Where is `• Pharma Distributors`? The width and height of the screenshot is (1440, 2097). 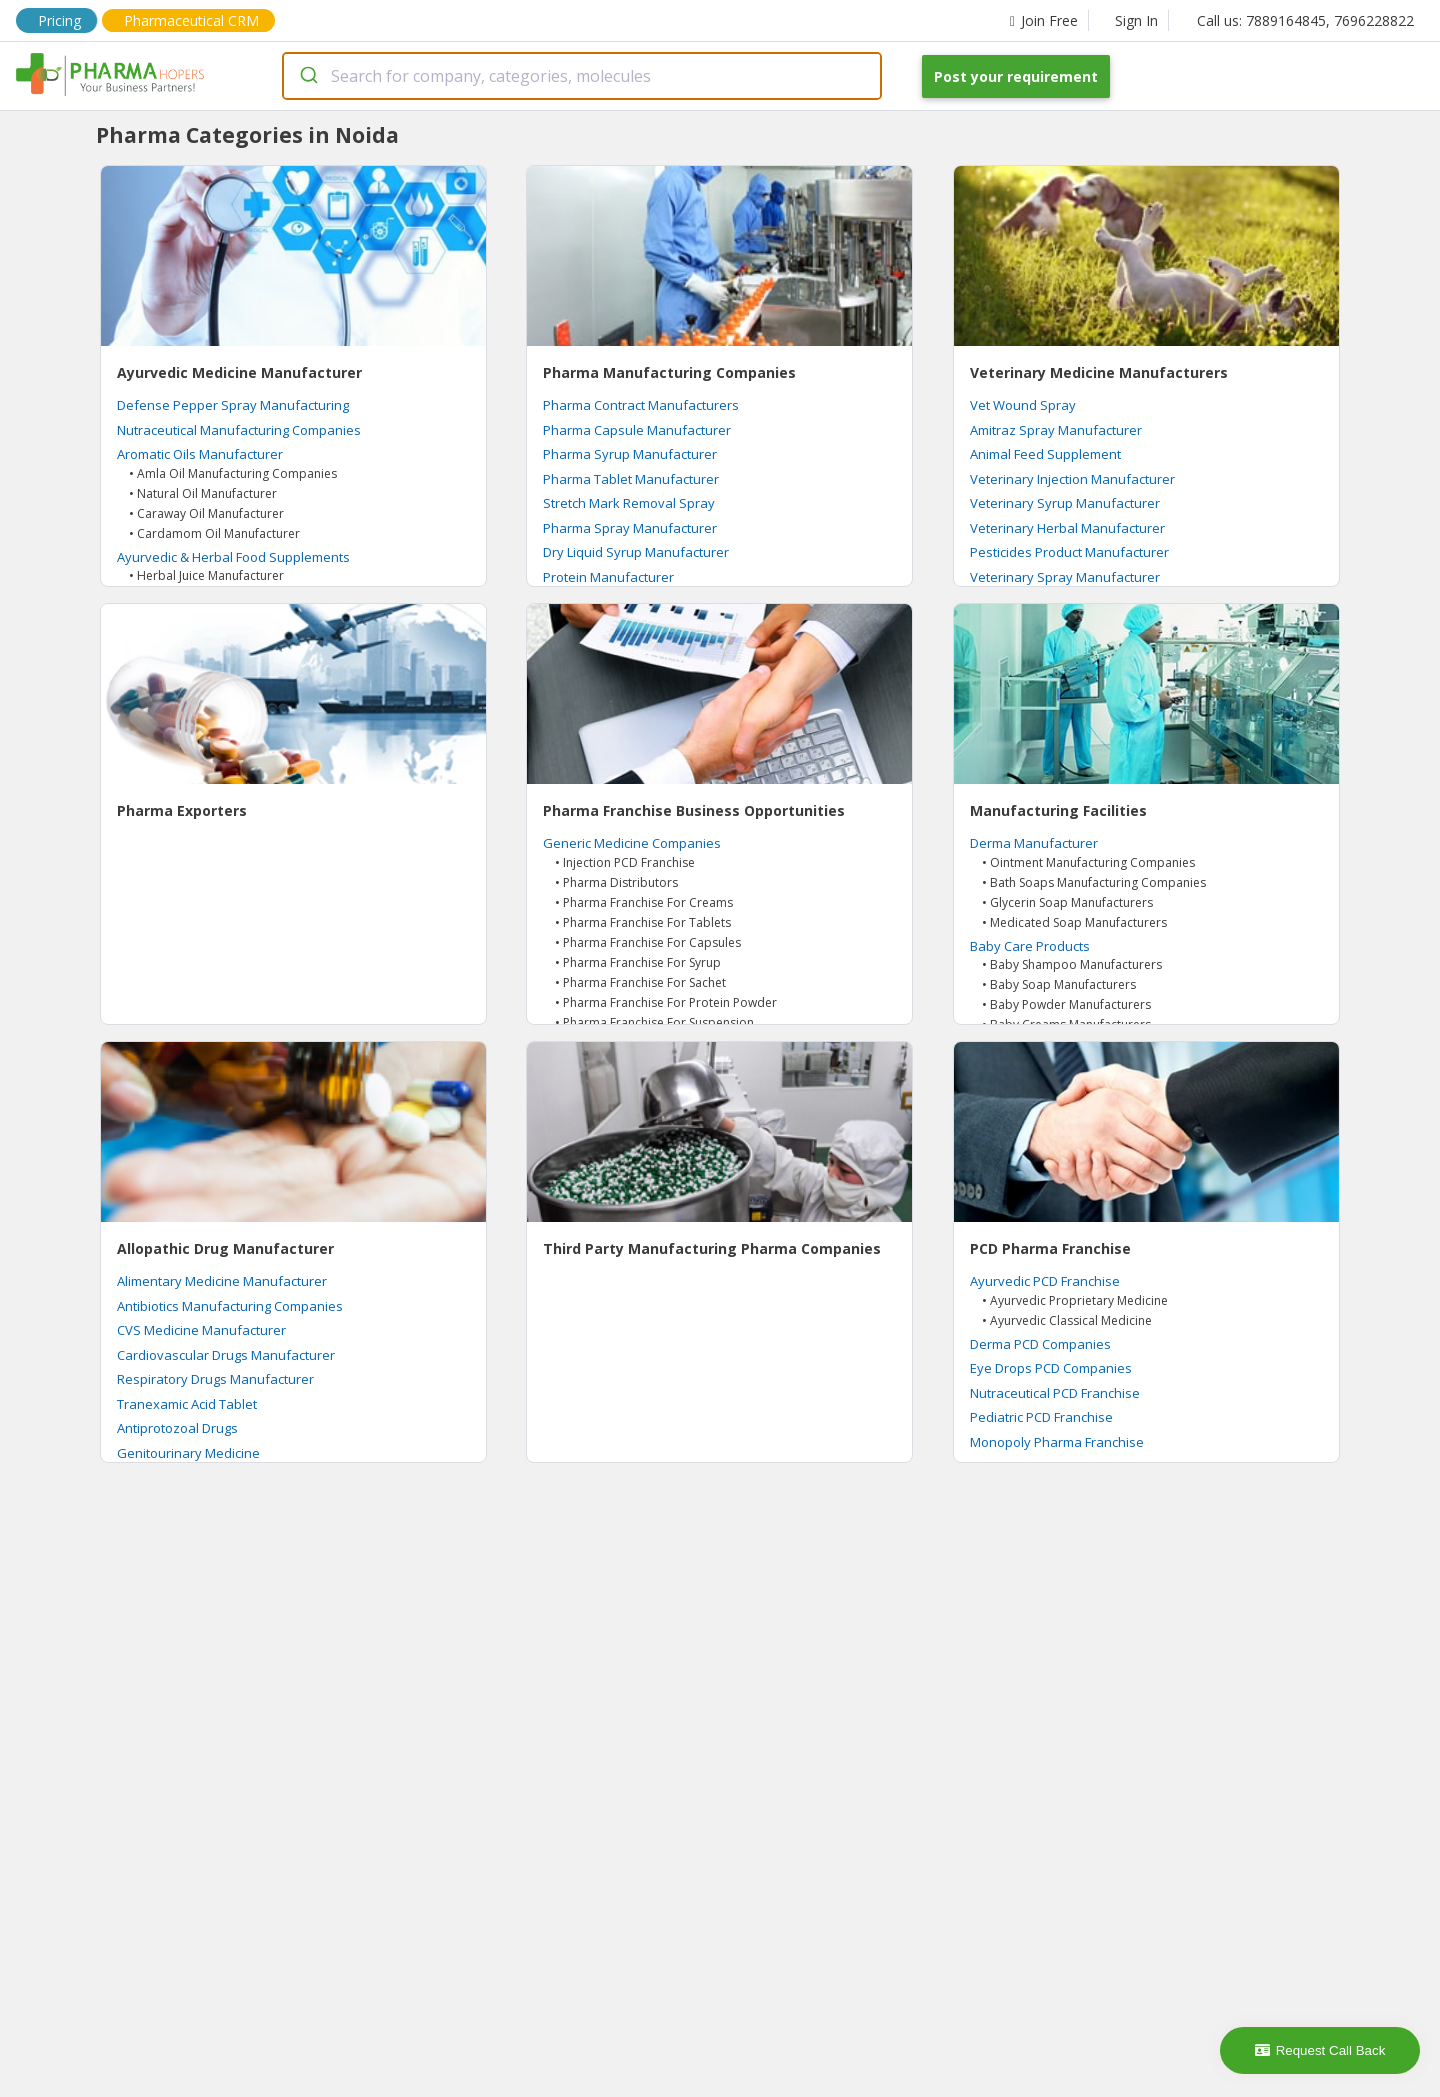
• Pharma Distributors is located at coordinates (616, 882).